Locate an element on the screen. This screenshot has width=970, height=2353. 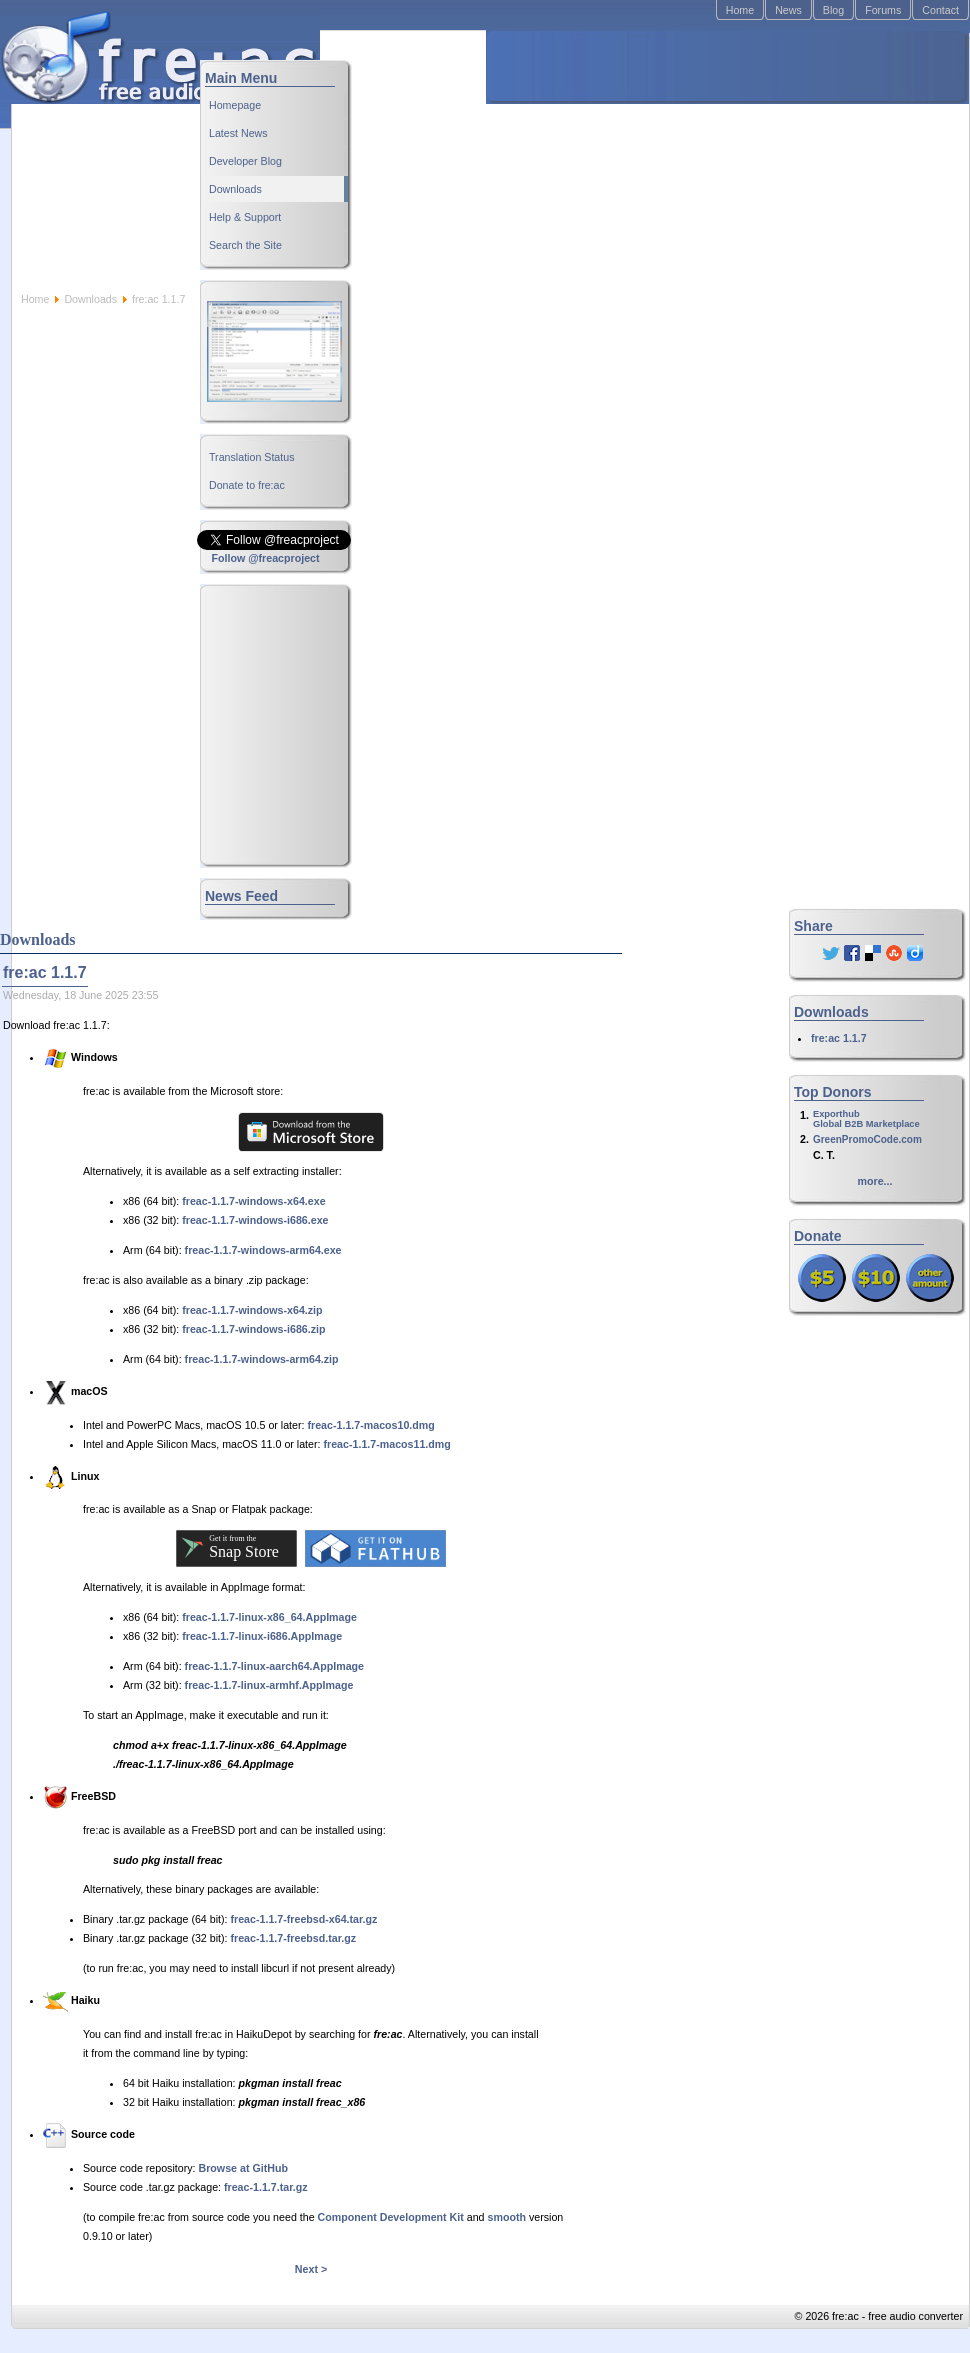
freac-1.1.7-linux-i686.AppImage is located at coordinates (262, 1636).